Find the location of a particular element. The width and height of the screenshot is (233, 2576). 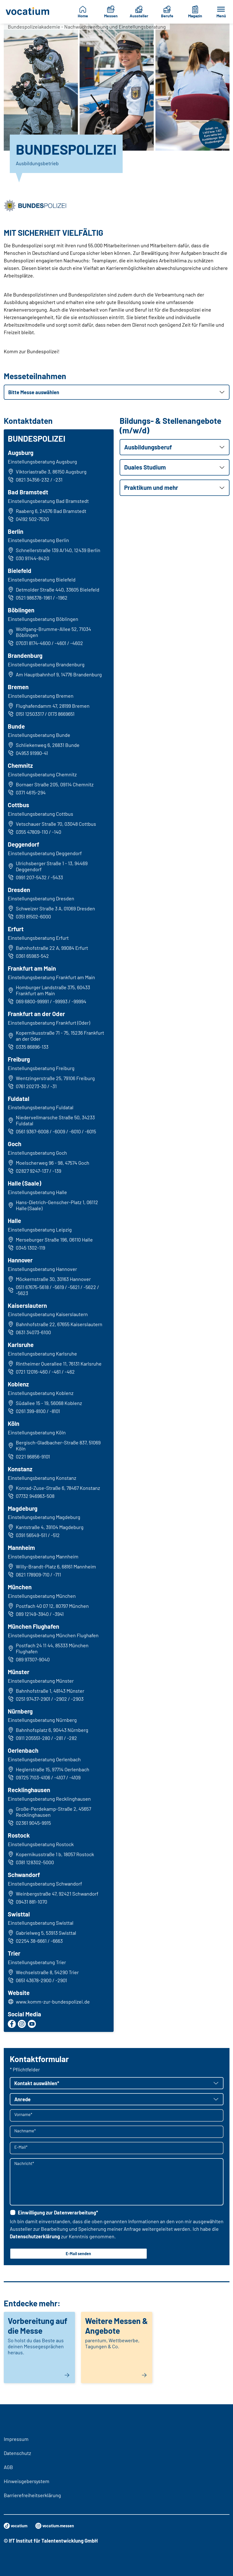

[Zur Startseite] is located at coordinates (27, 12).